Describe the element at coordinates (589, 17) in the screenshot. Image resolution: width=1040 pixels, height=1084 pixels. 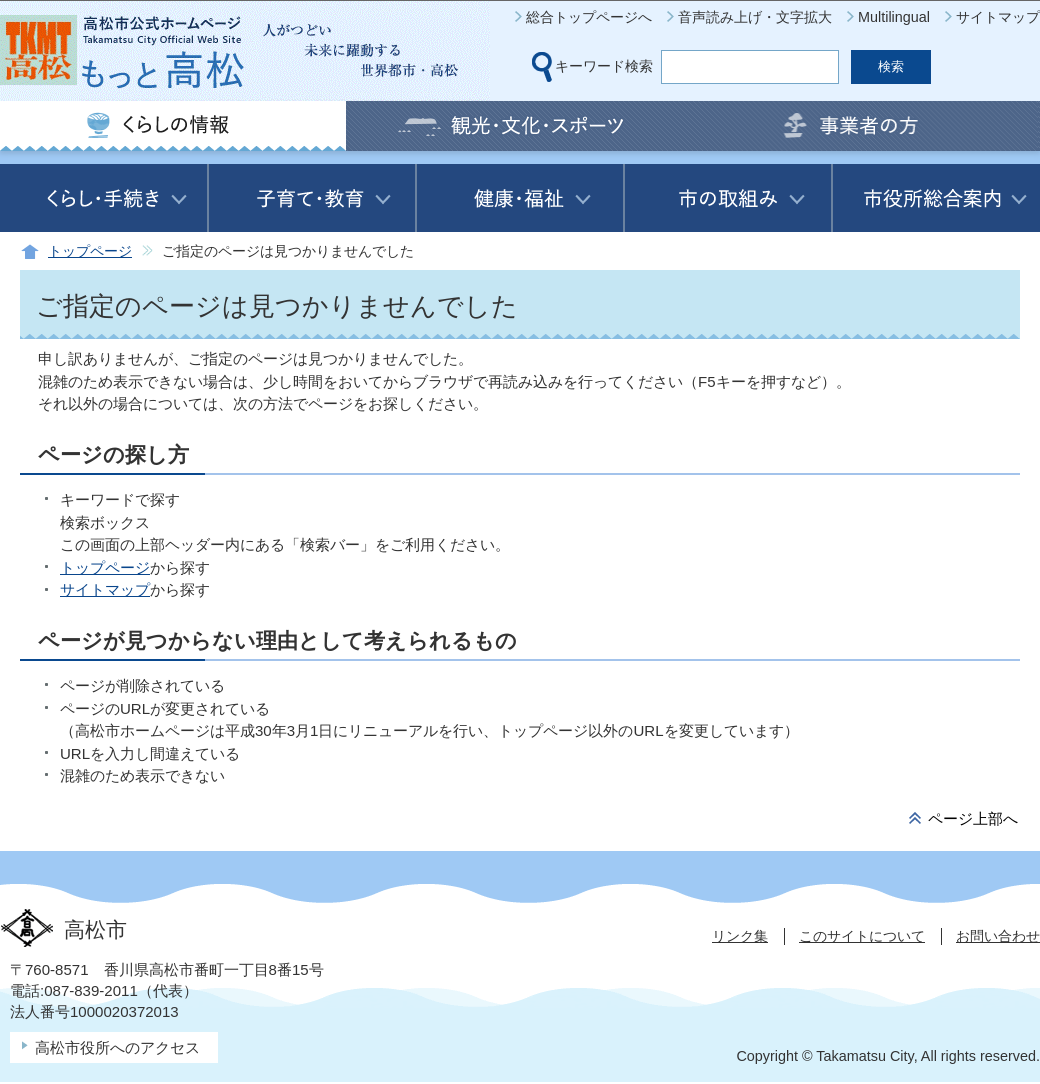
I see `総合トップページへ` at that location.